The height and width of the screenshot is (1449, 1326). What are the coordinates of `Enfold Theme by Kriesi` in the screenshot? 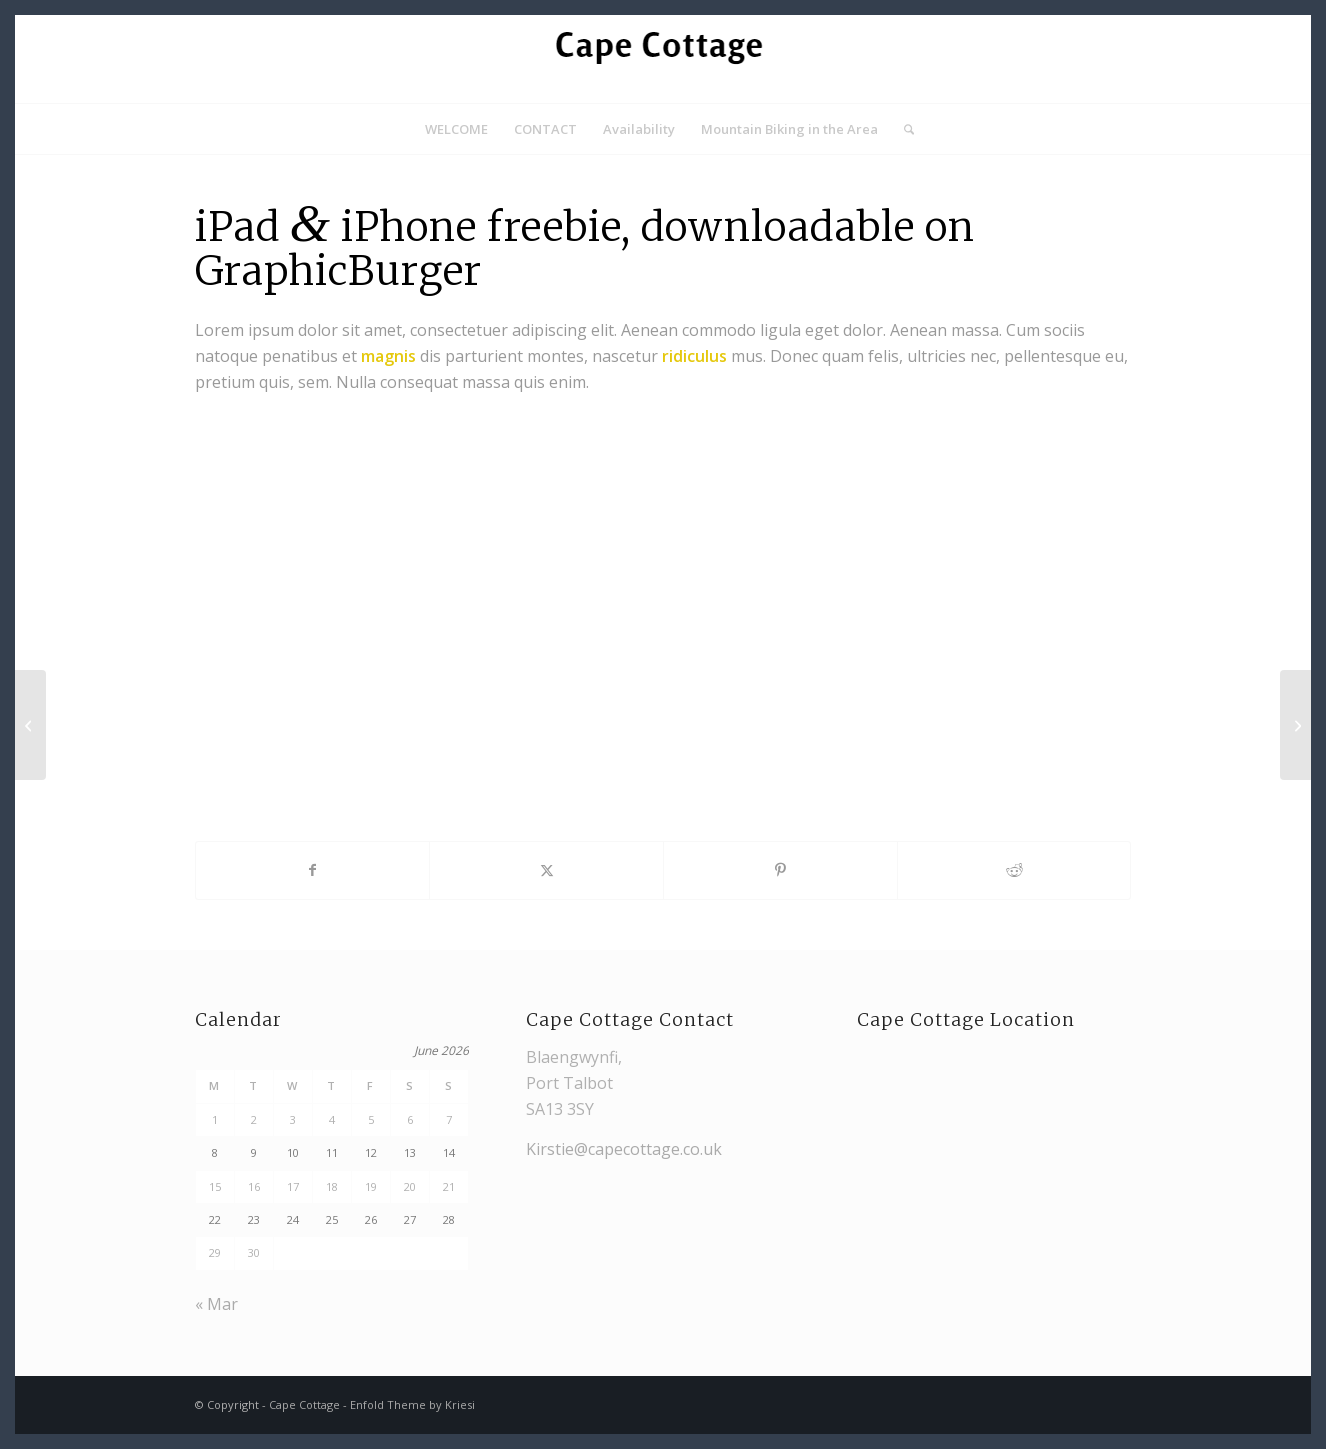 It's located at (412, 1404).